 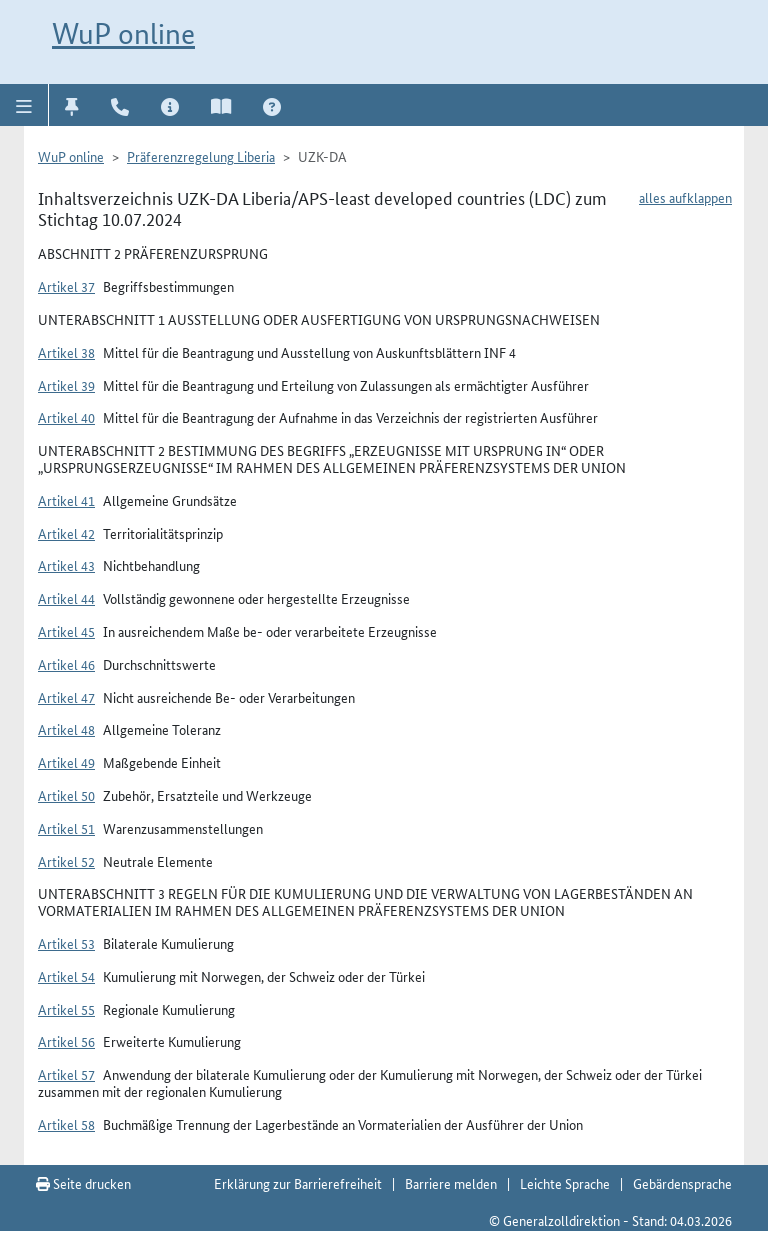 What do you see at coordinates (66, 565) in the screenshot?
I see `Artikel 43 [button]` at bounding box center [66, 565].